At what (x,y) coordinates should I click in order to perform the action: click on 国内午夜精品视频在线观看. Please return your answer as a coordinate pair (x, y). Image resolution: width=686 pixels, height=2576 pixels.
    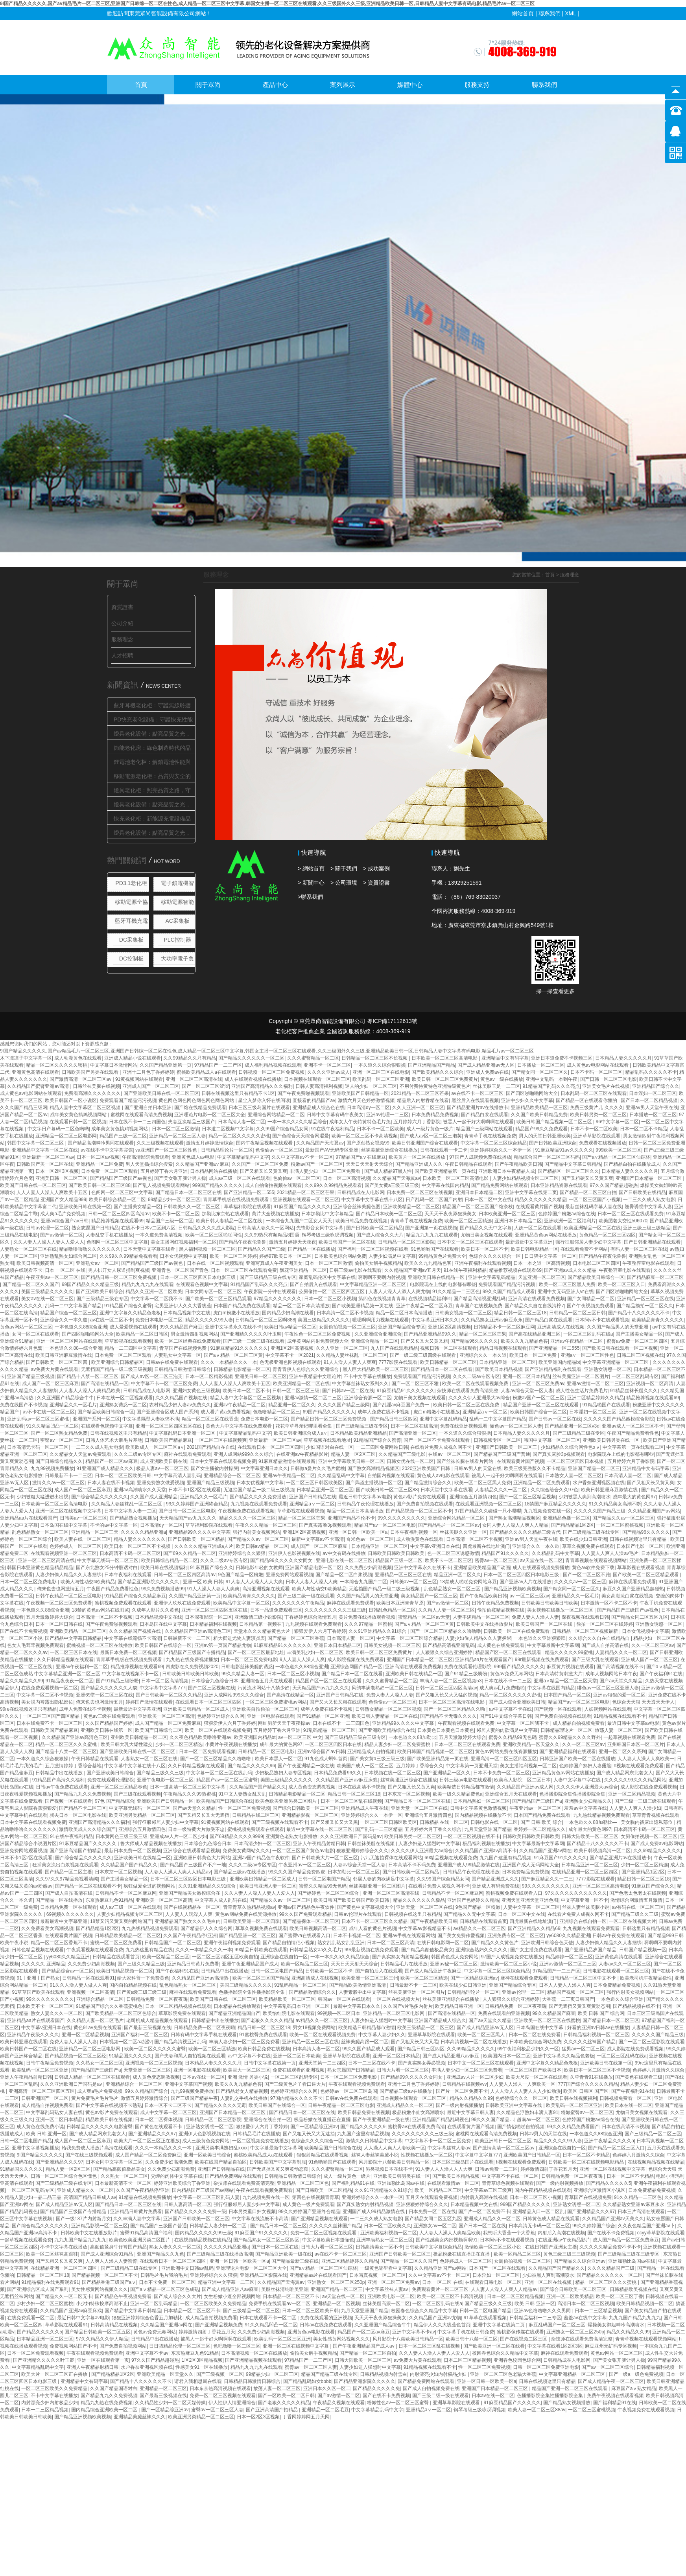
    Looking at the image, I should click on (265, 1143).